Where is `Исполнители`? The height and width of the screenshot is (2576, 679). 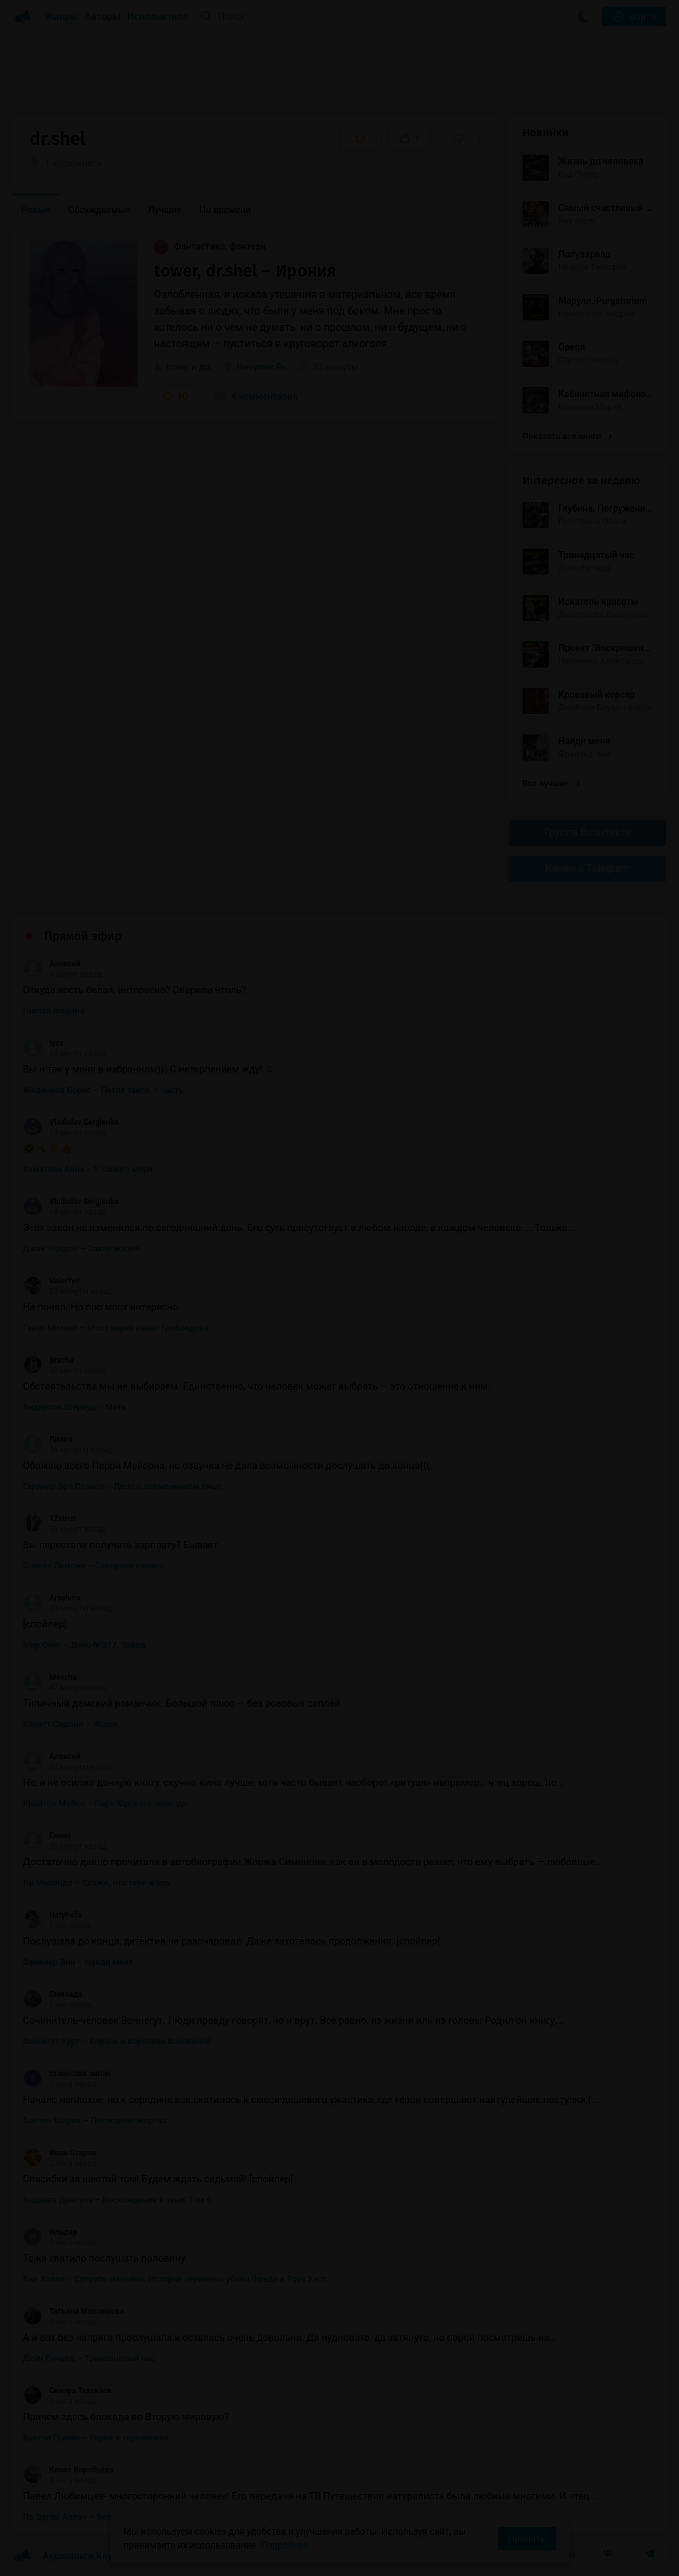
Исполнители is located at coordinates (157, 16).